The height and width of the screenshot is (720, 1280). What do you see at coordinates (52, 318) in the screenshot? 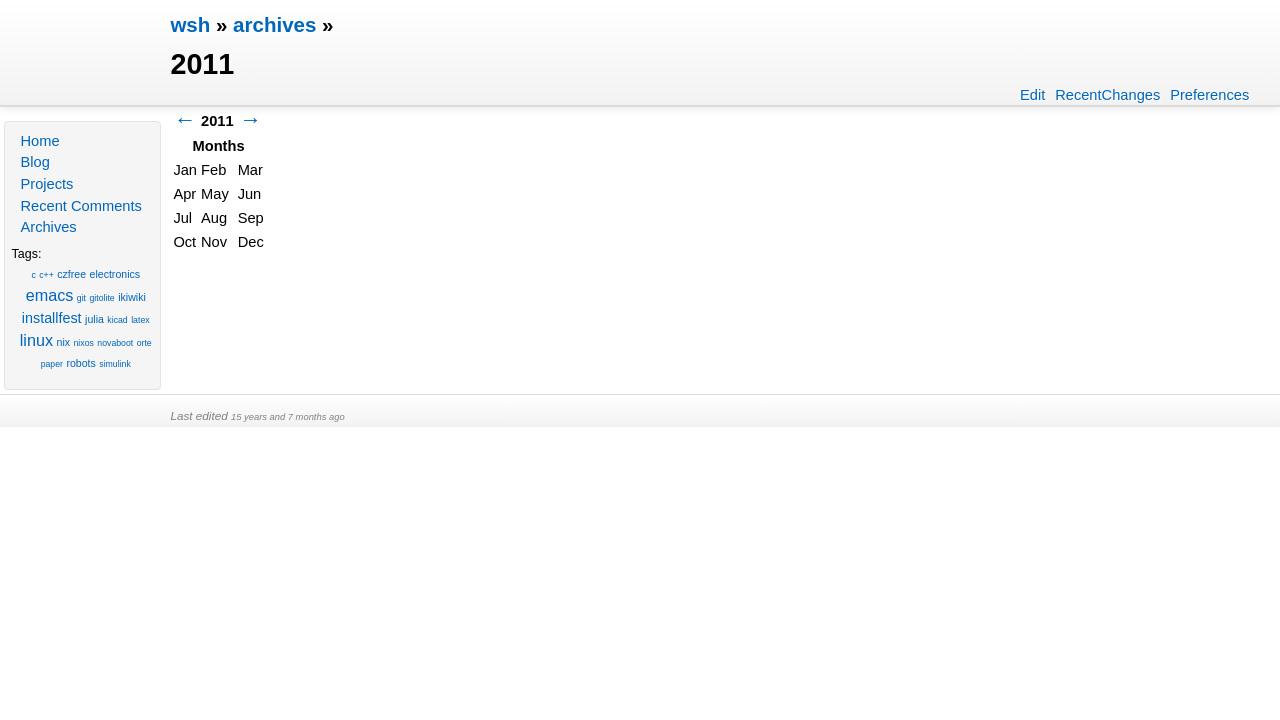
I see `installfest` at bounding box center [52, 318].